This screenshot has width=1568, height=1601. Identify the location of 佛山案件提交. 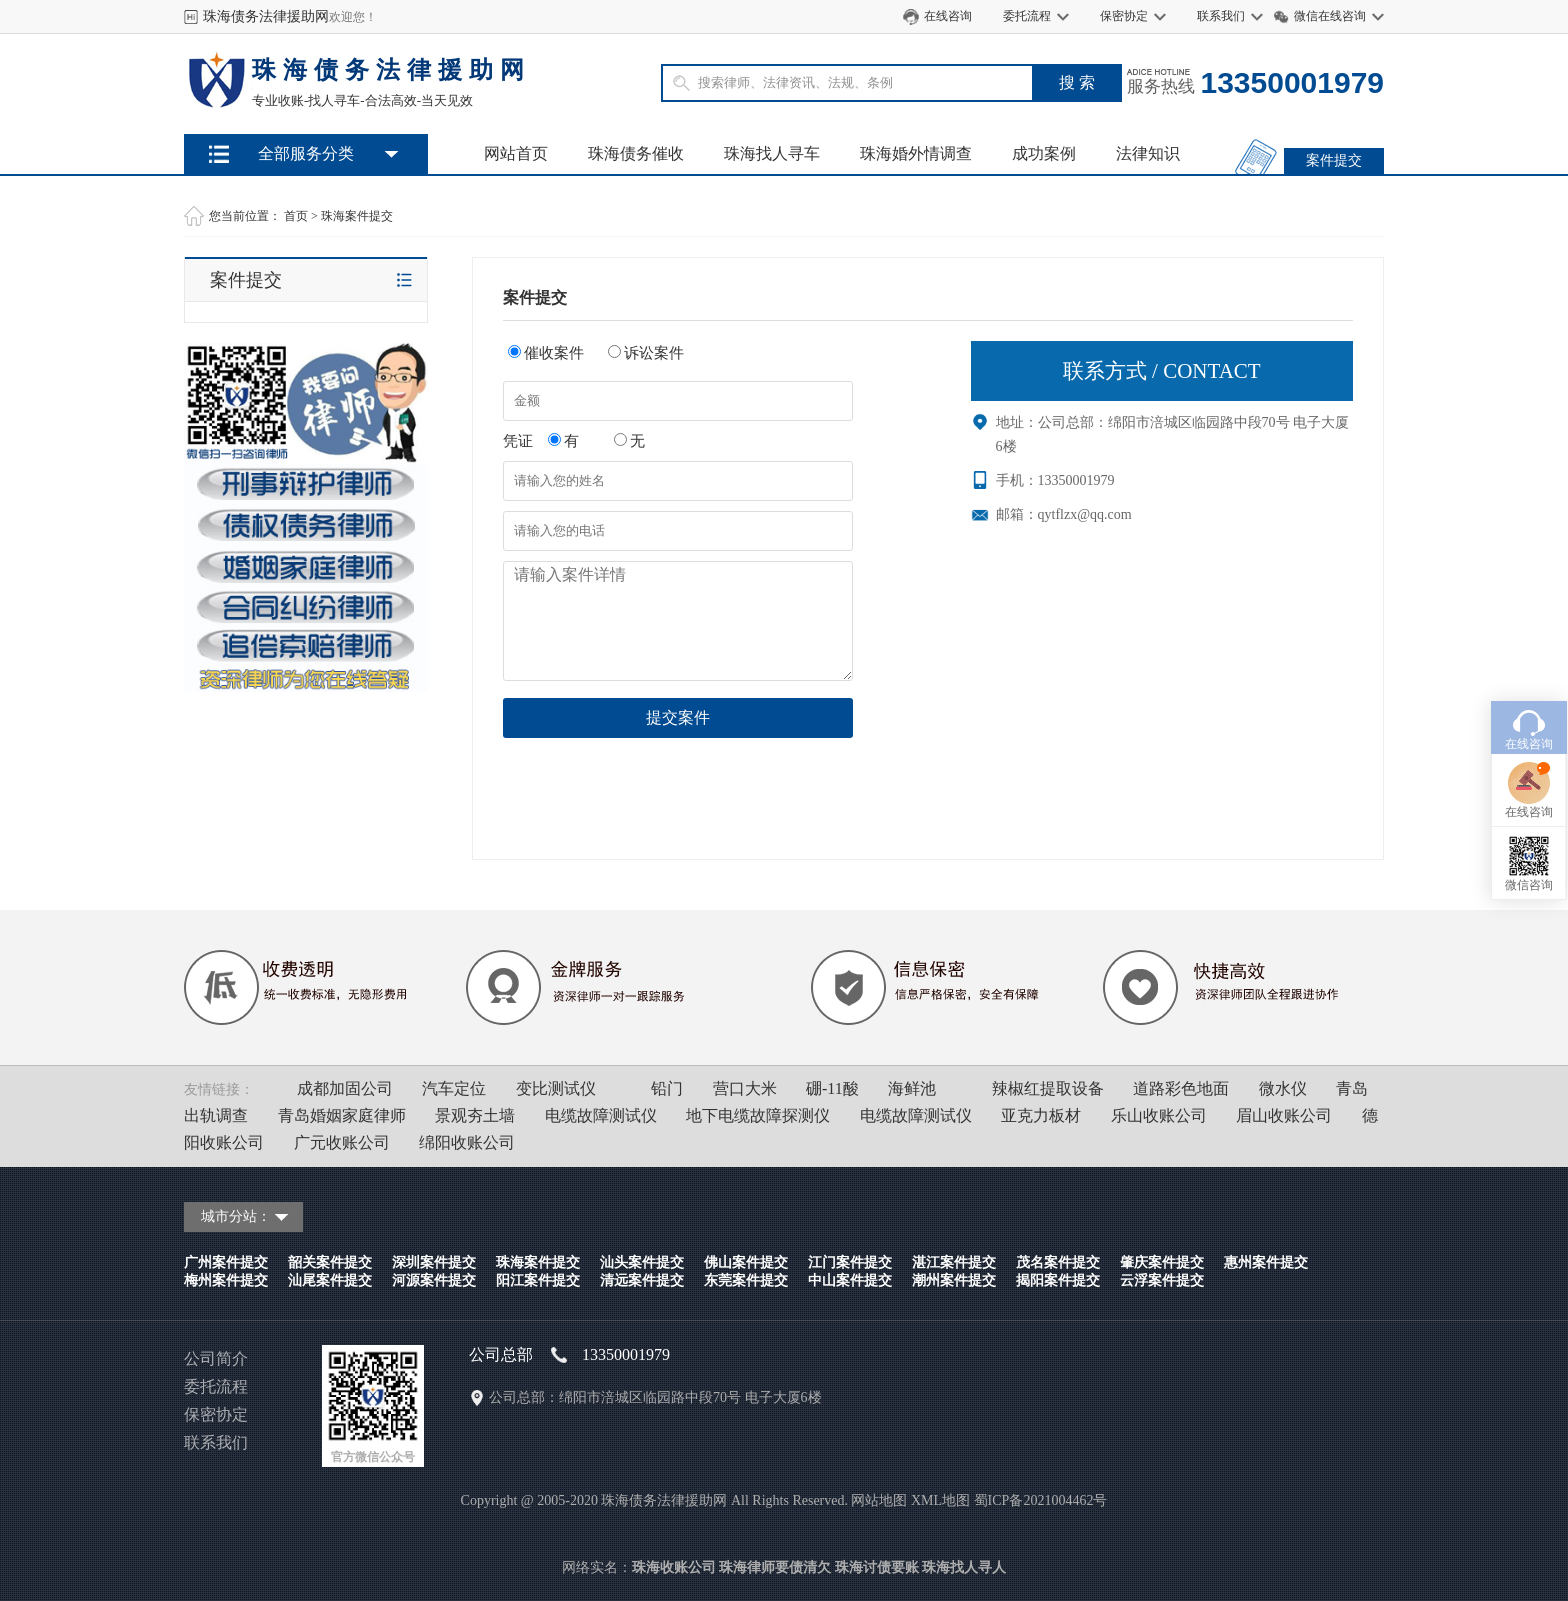
(746, 1262).